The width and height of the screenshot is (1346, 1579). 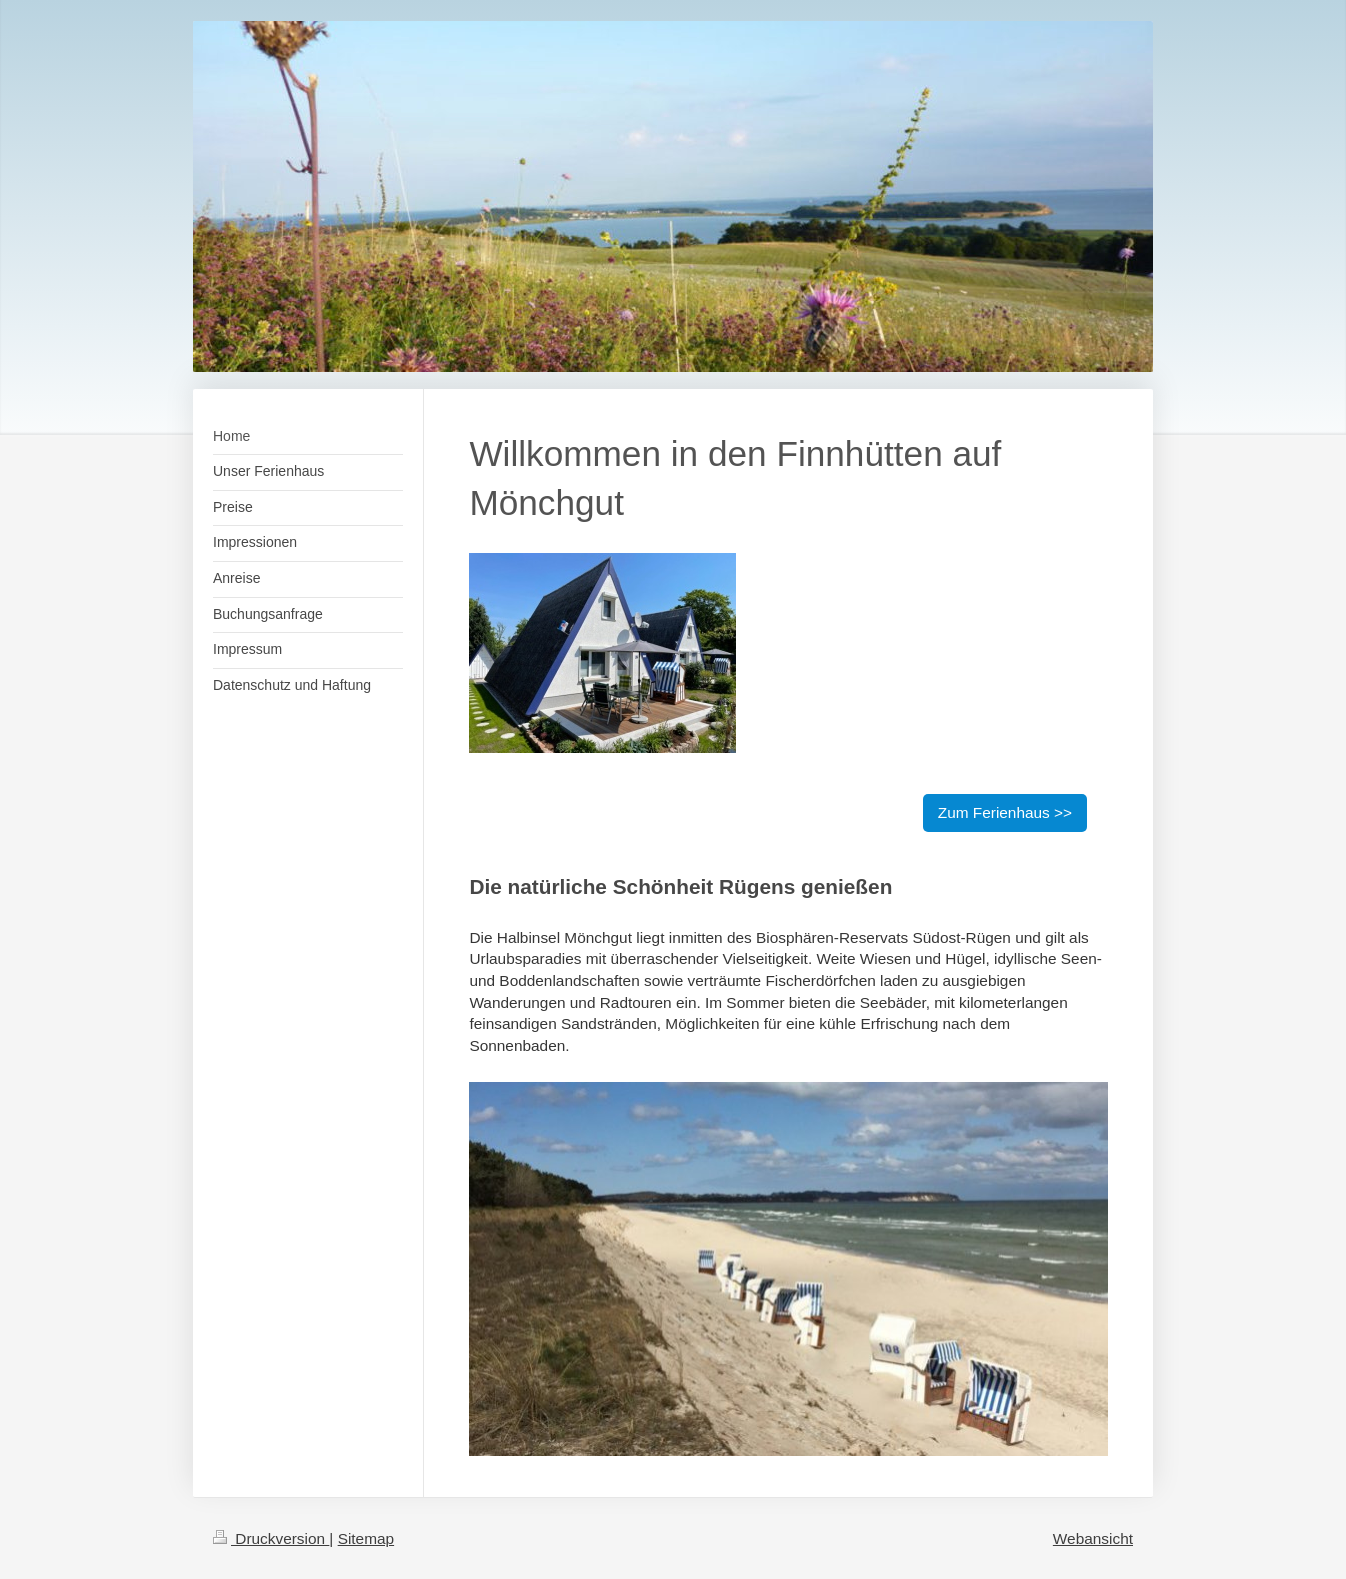 I want to click on Sitemap, so click(x=366, y=1538).